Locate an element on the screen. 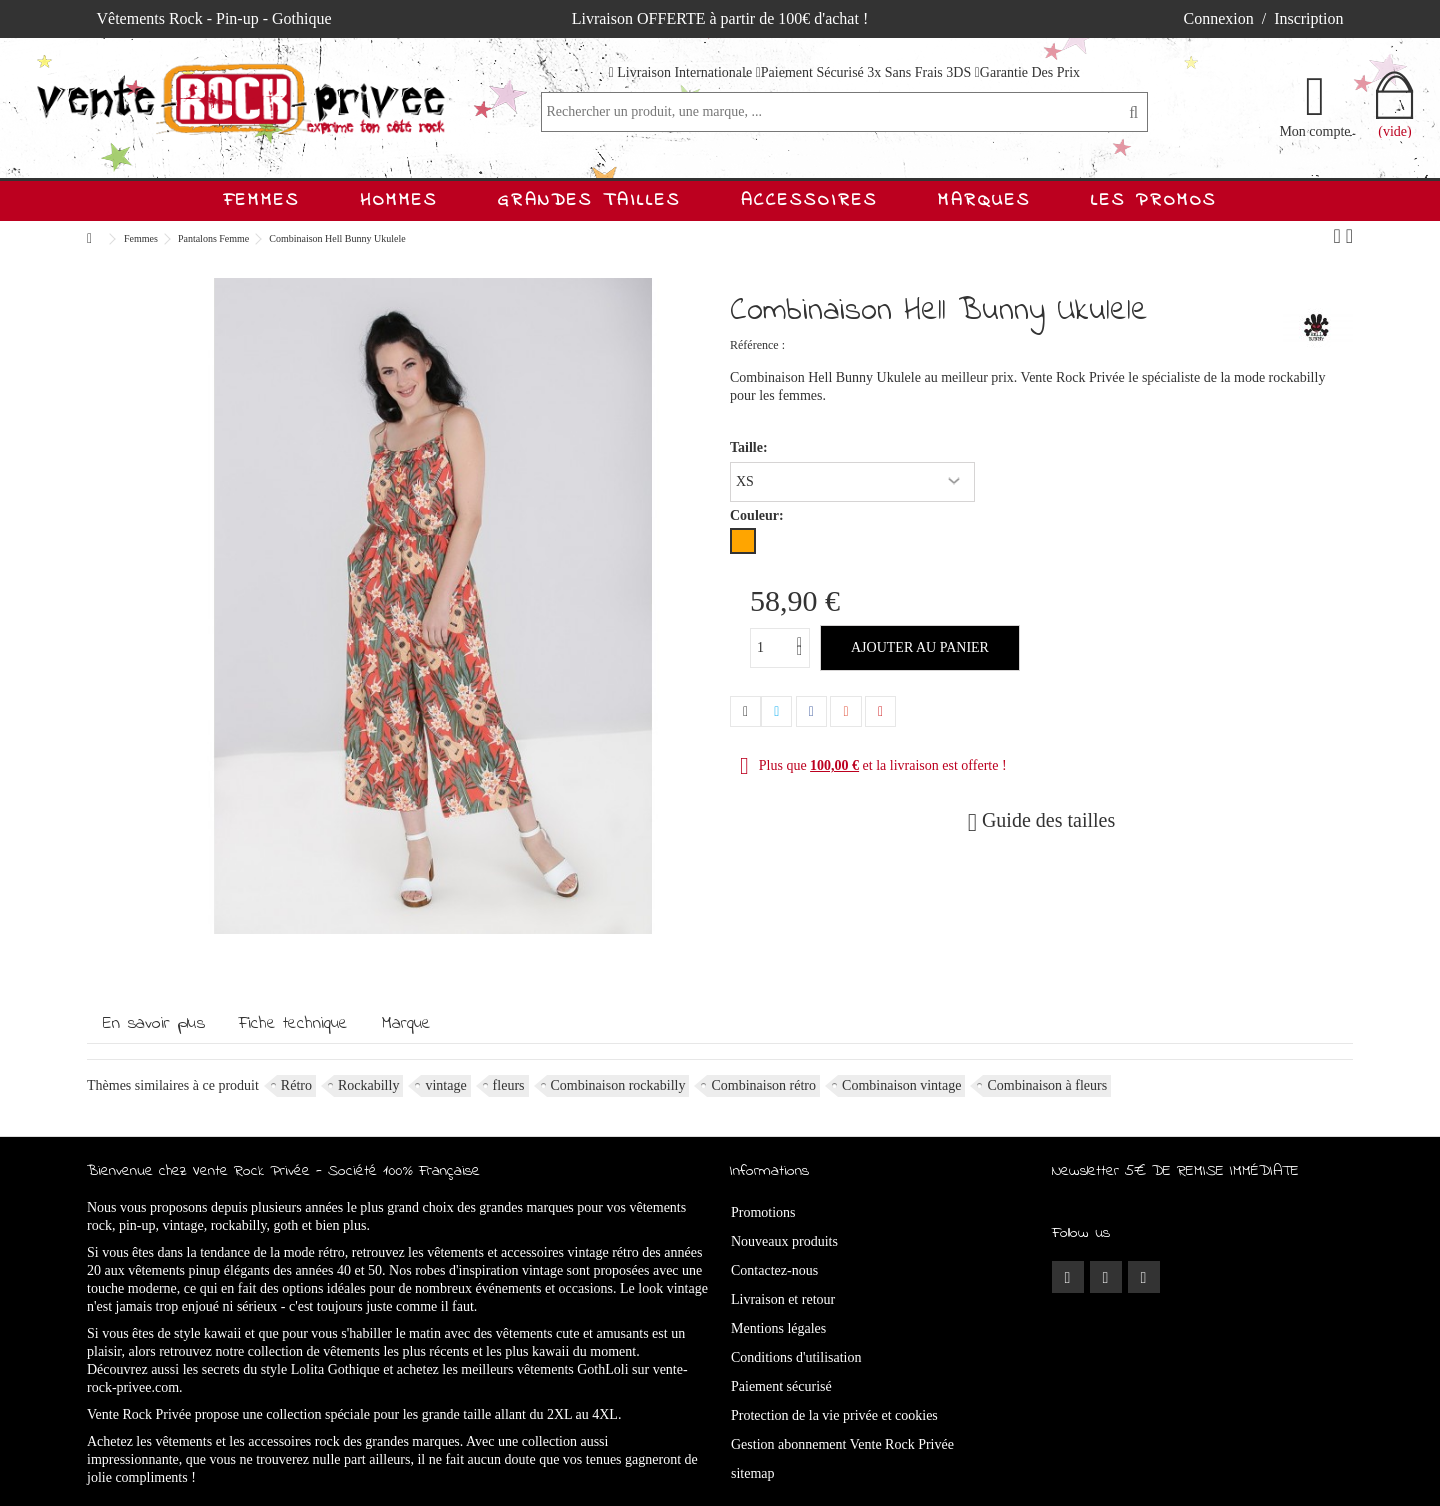  Promotions is located at coordinates (763, 1212).